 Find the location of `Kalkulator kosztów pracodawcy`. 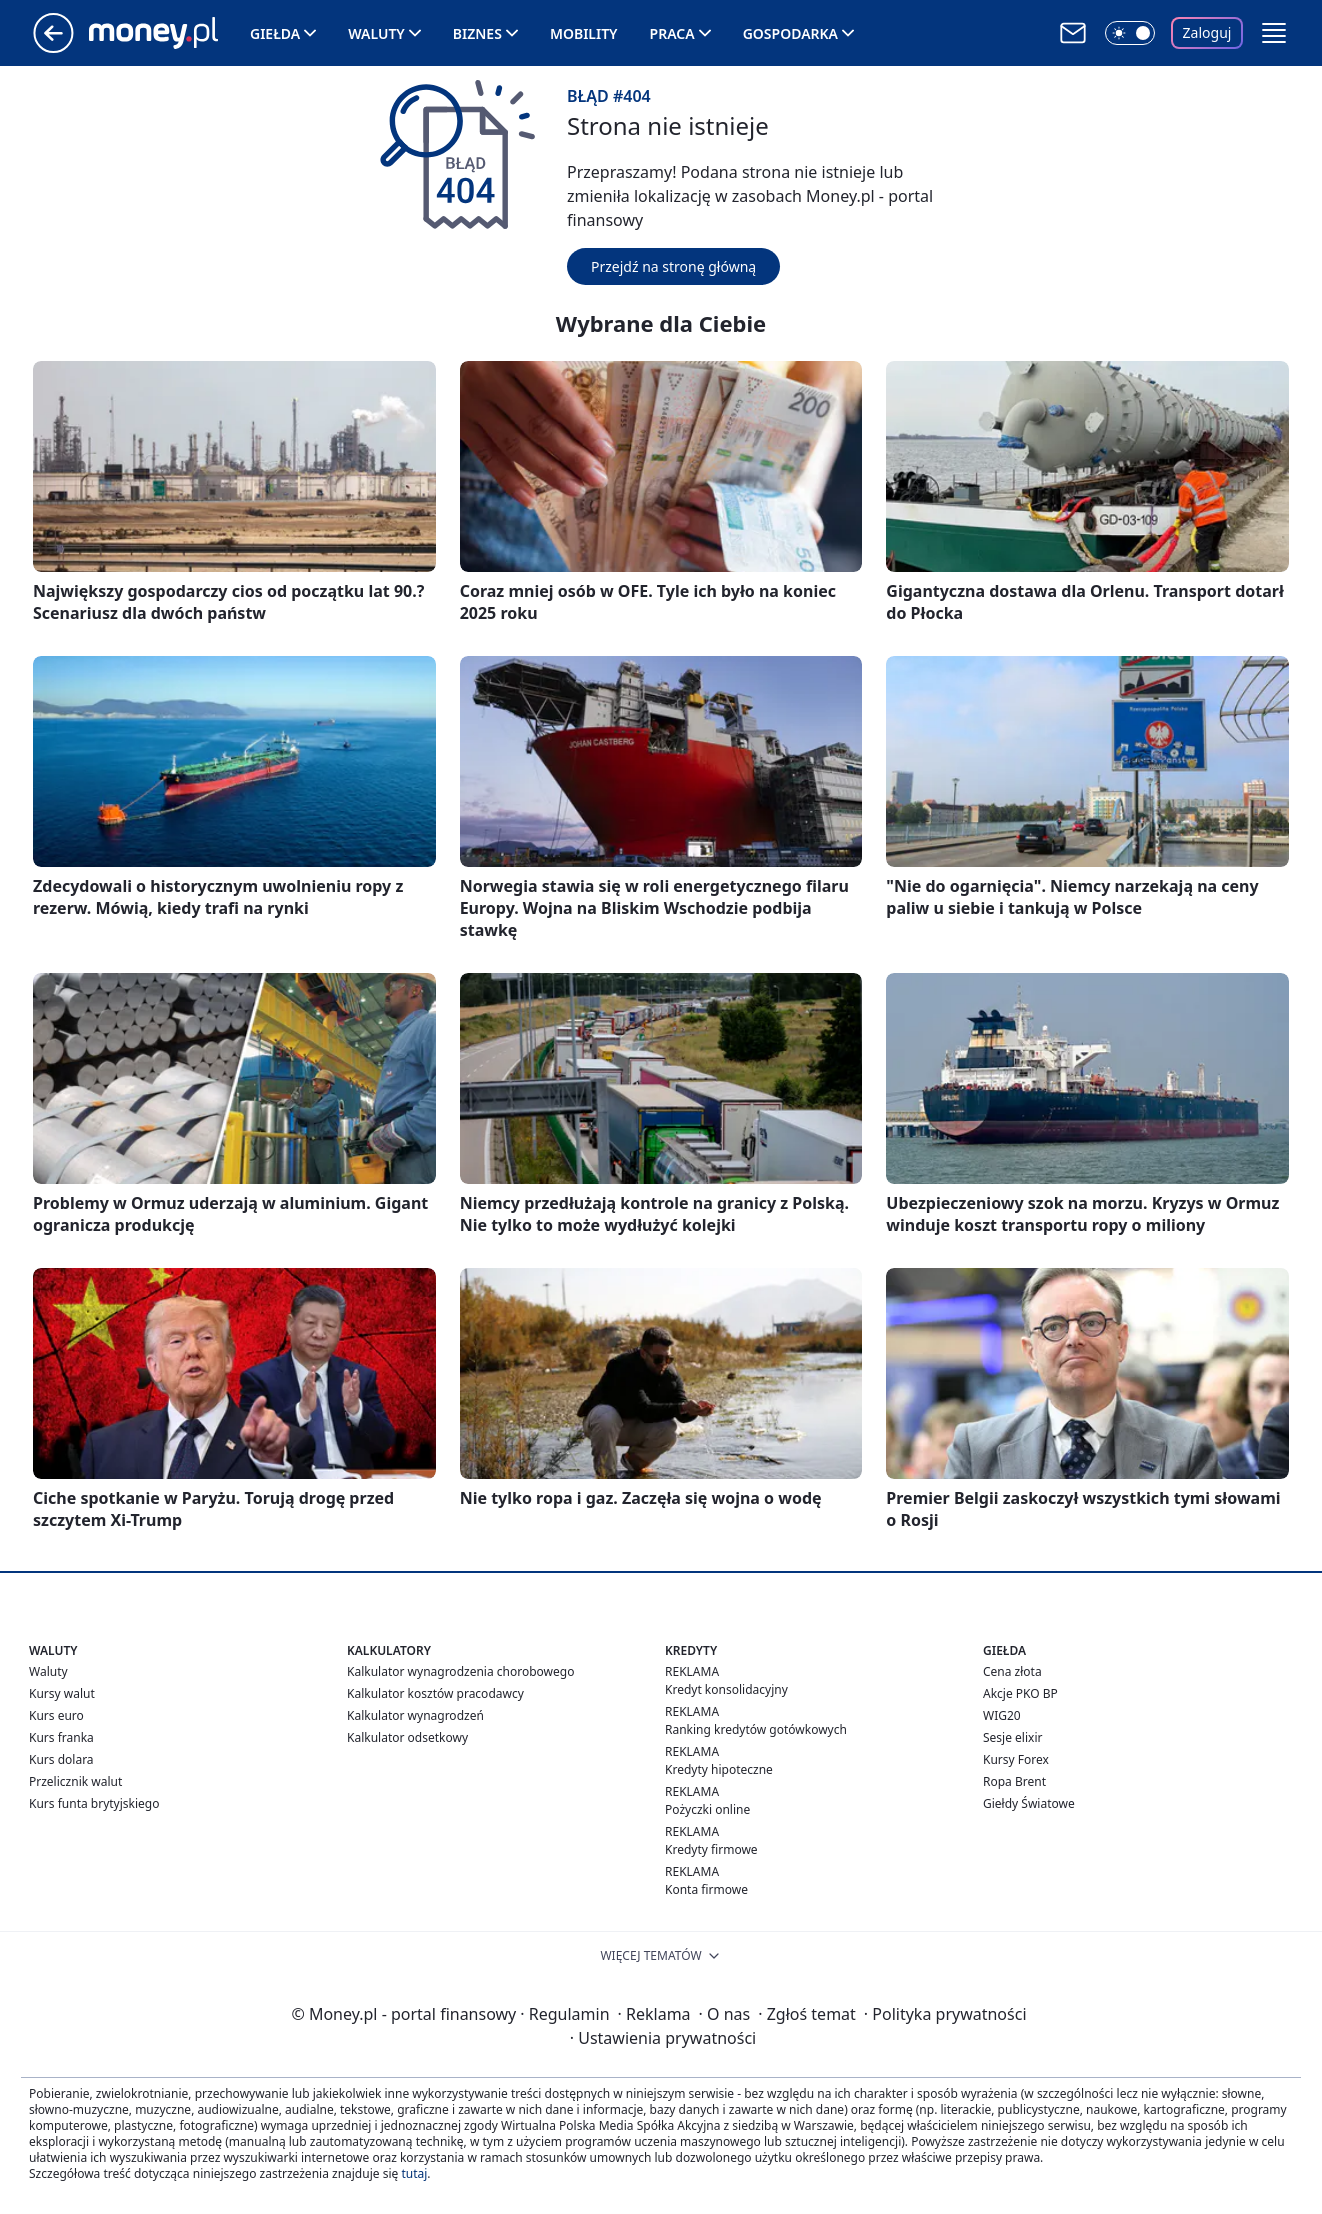

Kalkulator kosztów pracodawcy is located at coordinates (435, 1693).